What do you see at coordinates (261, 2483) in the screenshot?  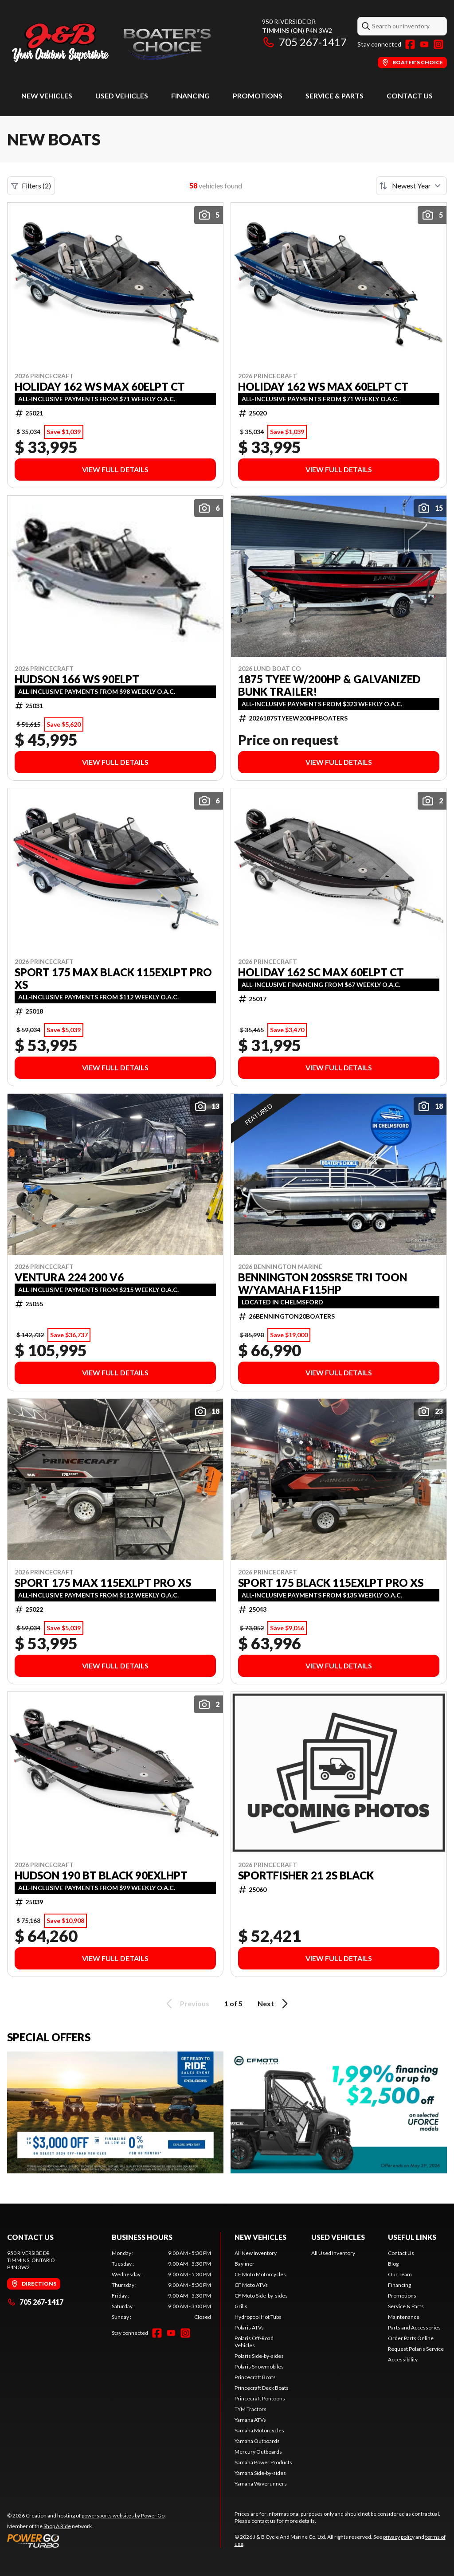 I see `Yamaha Waverunners` at bounding box center [261, 2483].